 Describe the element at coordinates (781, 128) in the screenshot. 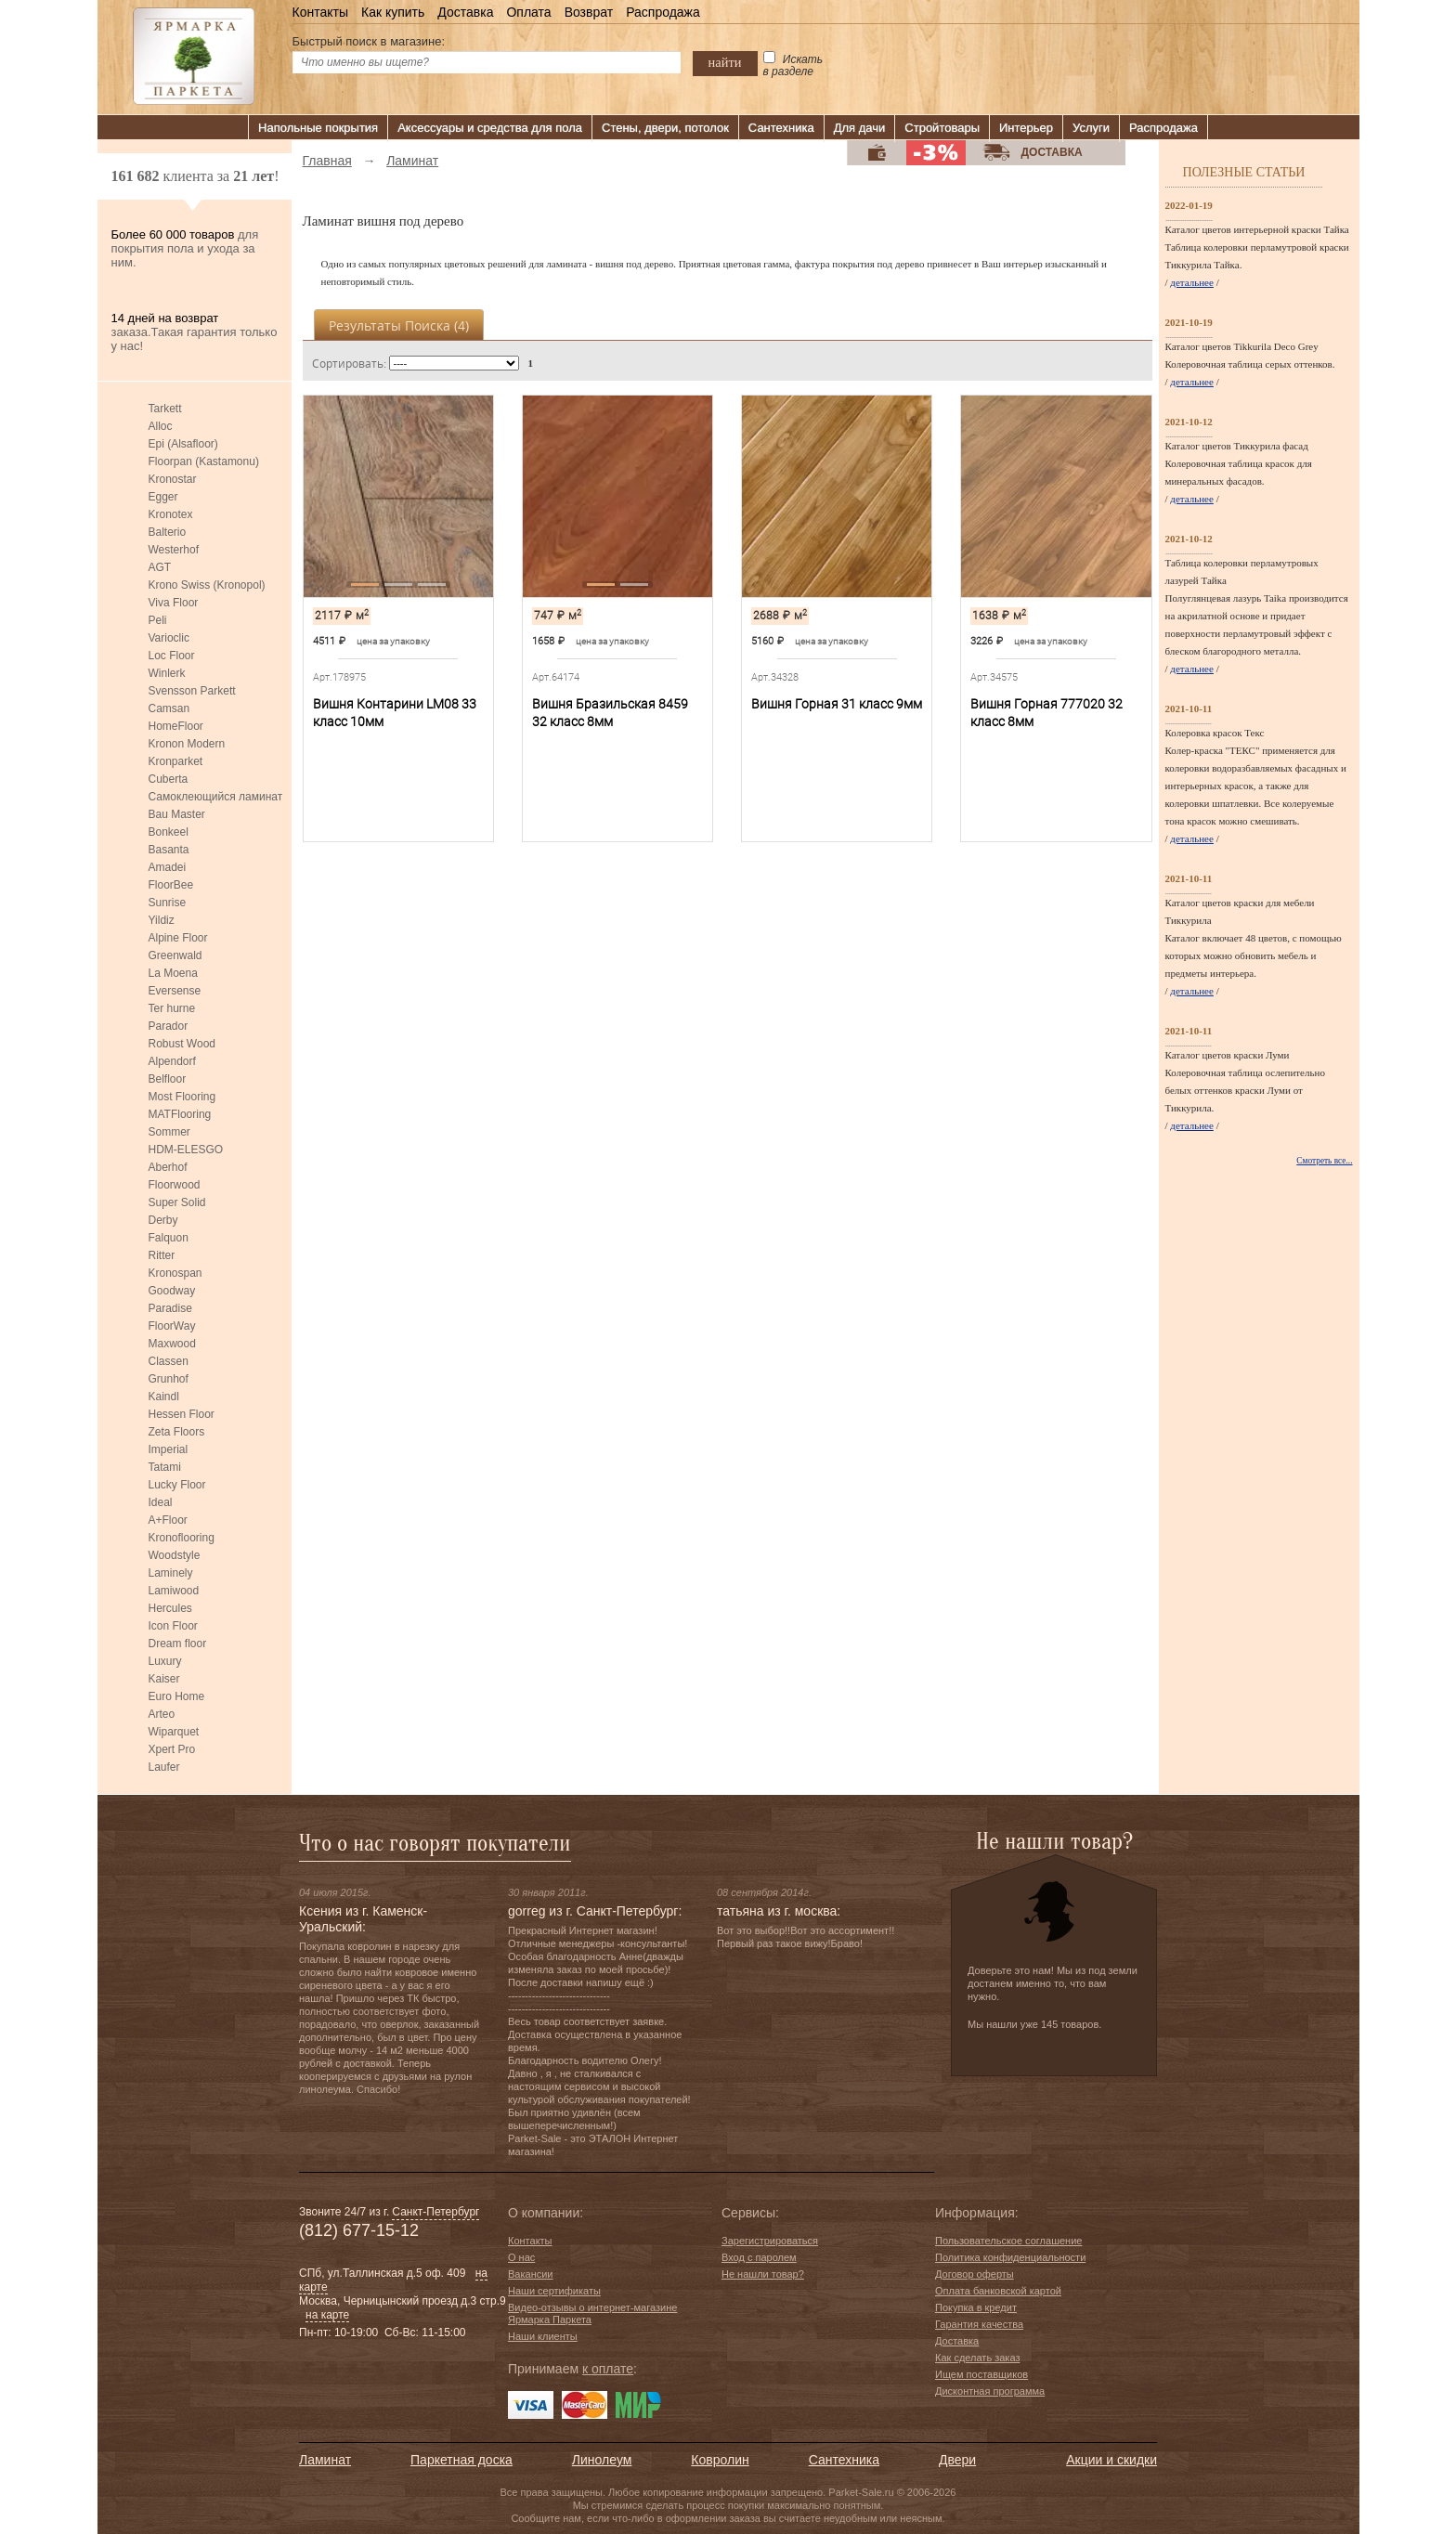

I see `Сантехника` at that location.